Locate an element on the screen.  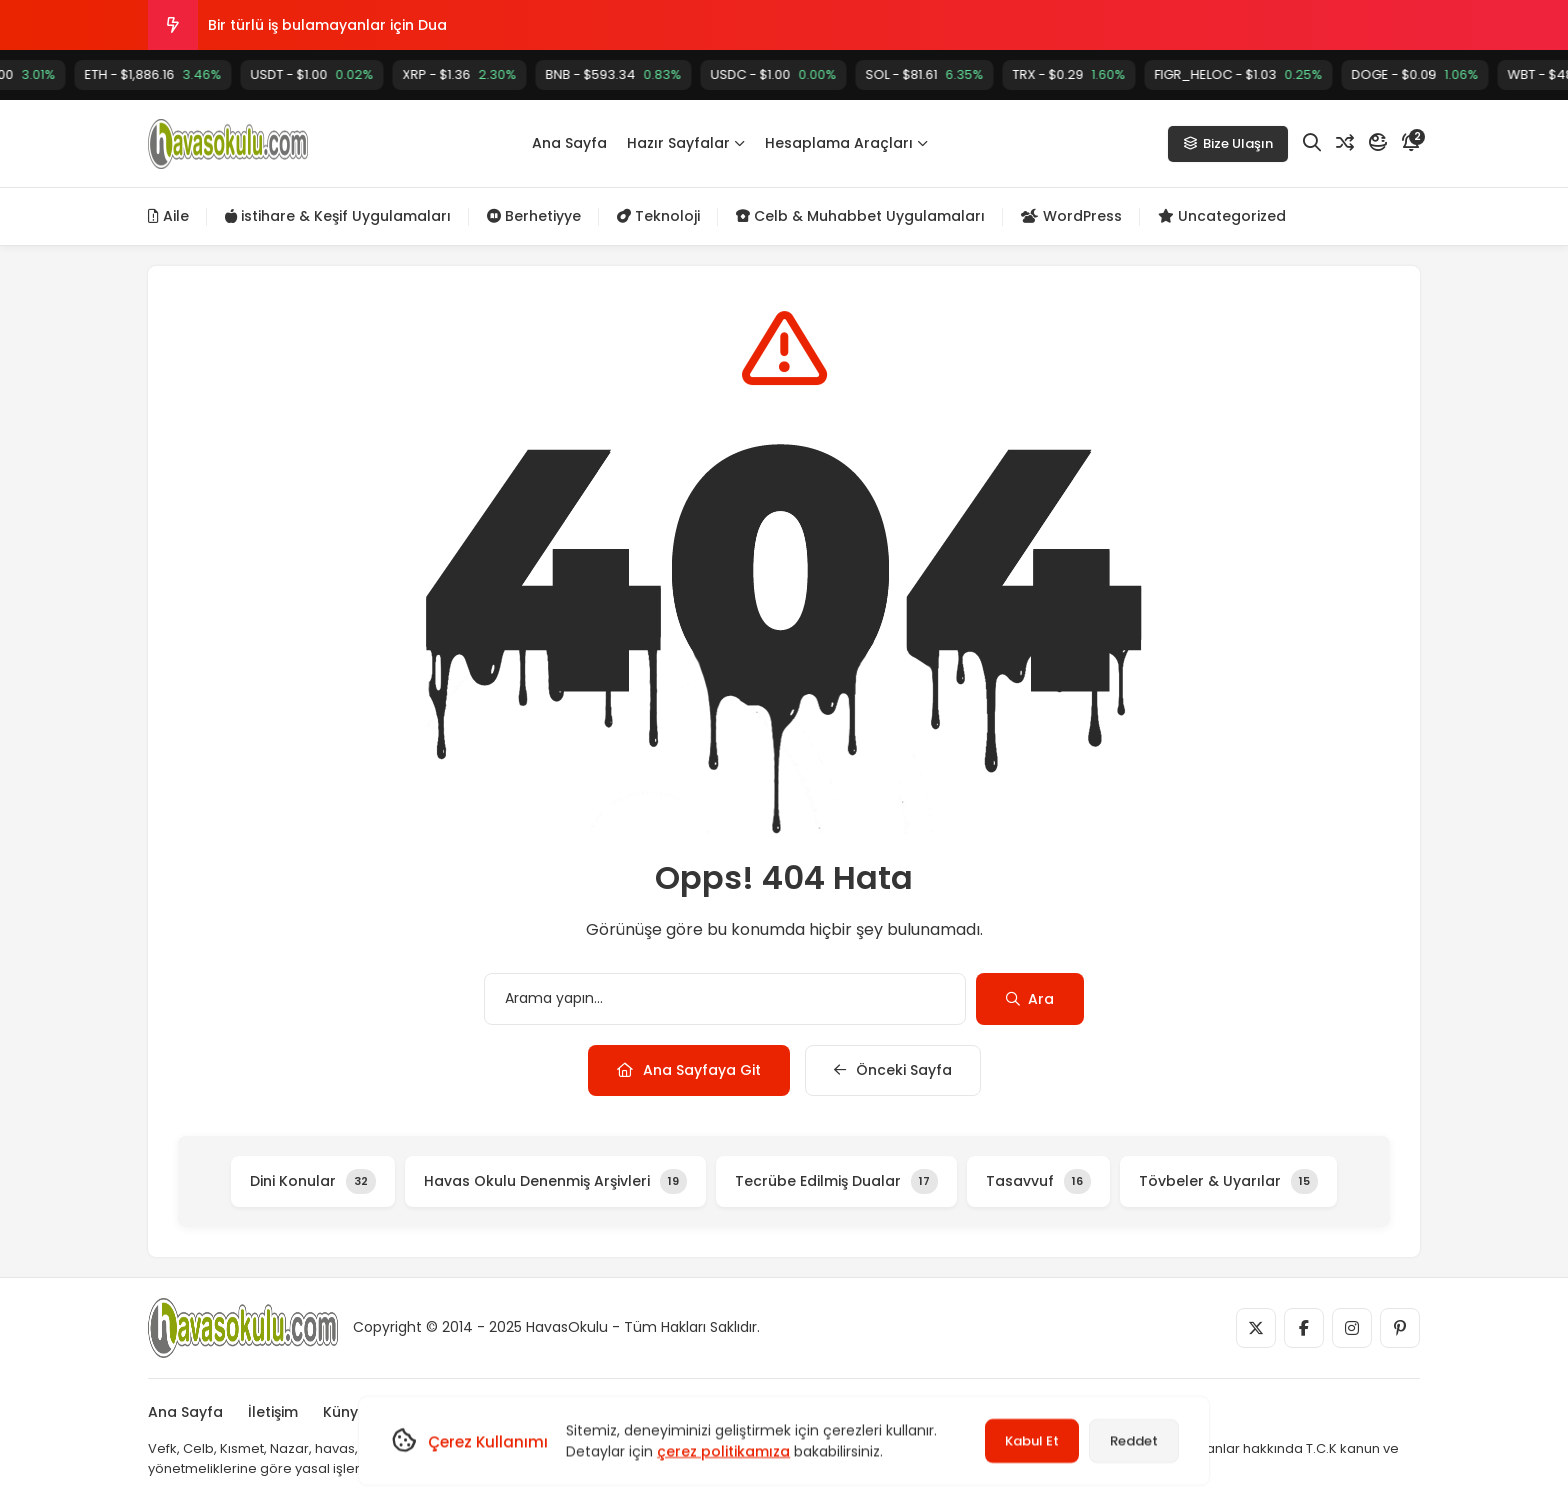
Reddet is located at coordinates (1134, 1440).